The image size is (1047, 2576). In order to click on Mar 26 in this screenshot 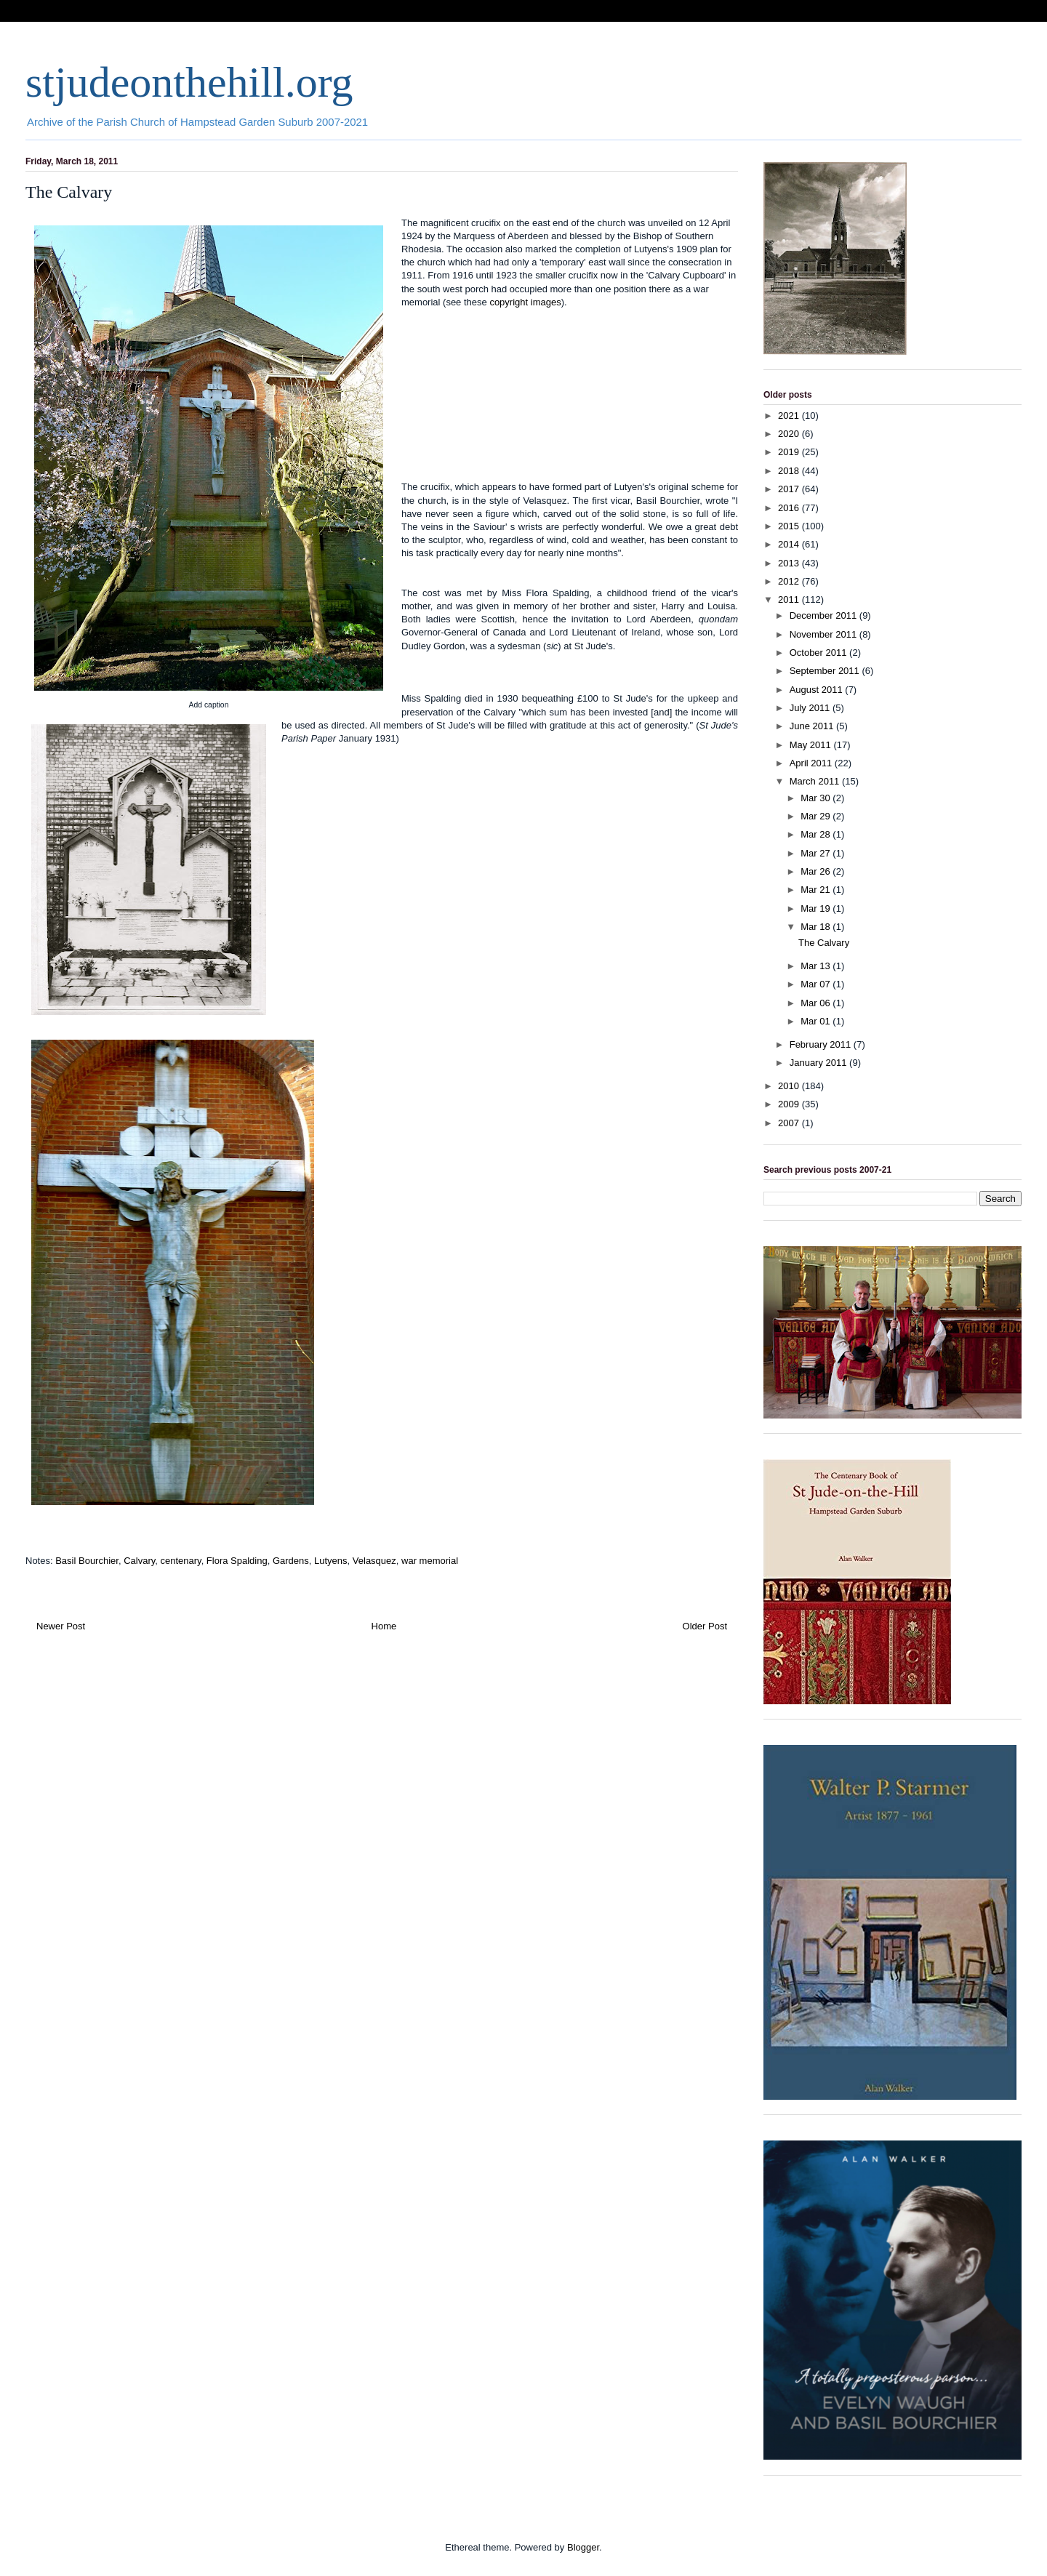, I will do `click(817, 871)`.